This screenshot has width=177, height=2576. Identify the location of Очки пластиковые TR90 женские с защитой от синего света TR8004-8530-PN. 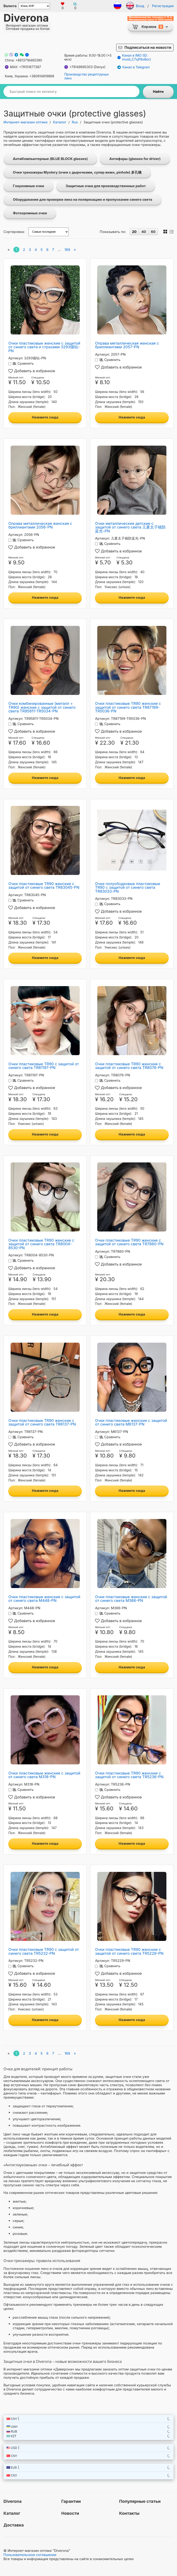
(41, 1244).